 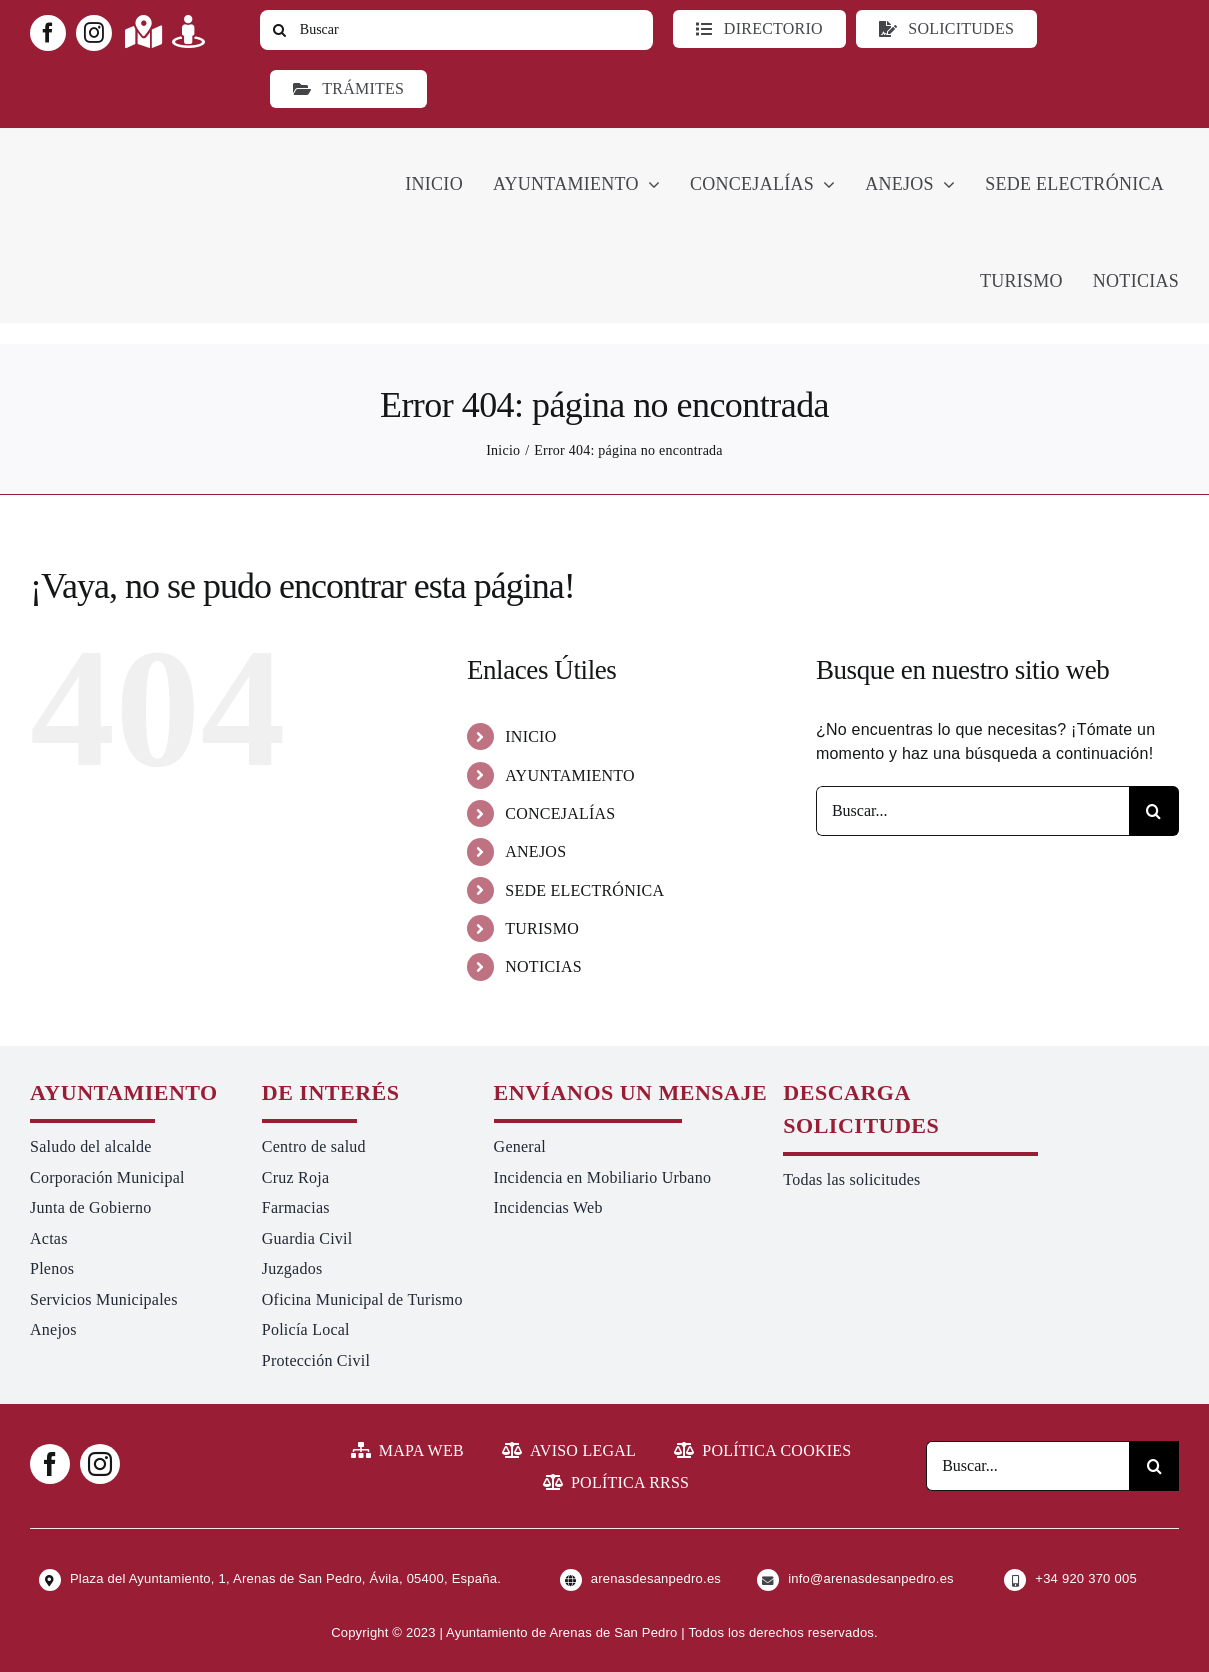 I want to click on [instagram], so click(x=94, y=33).